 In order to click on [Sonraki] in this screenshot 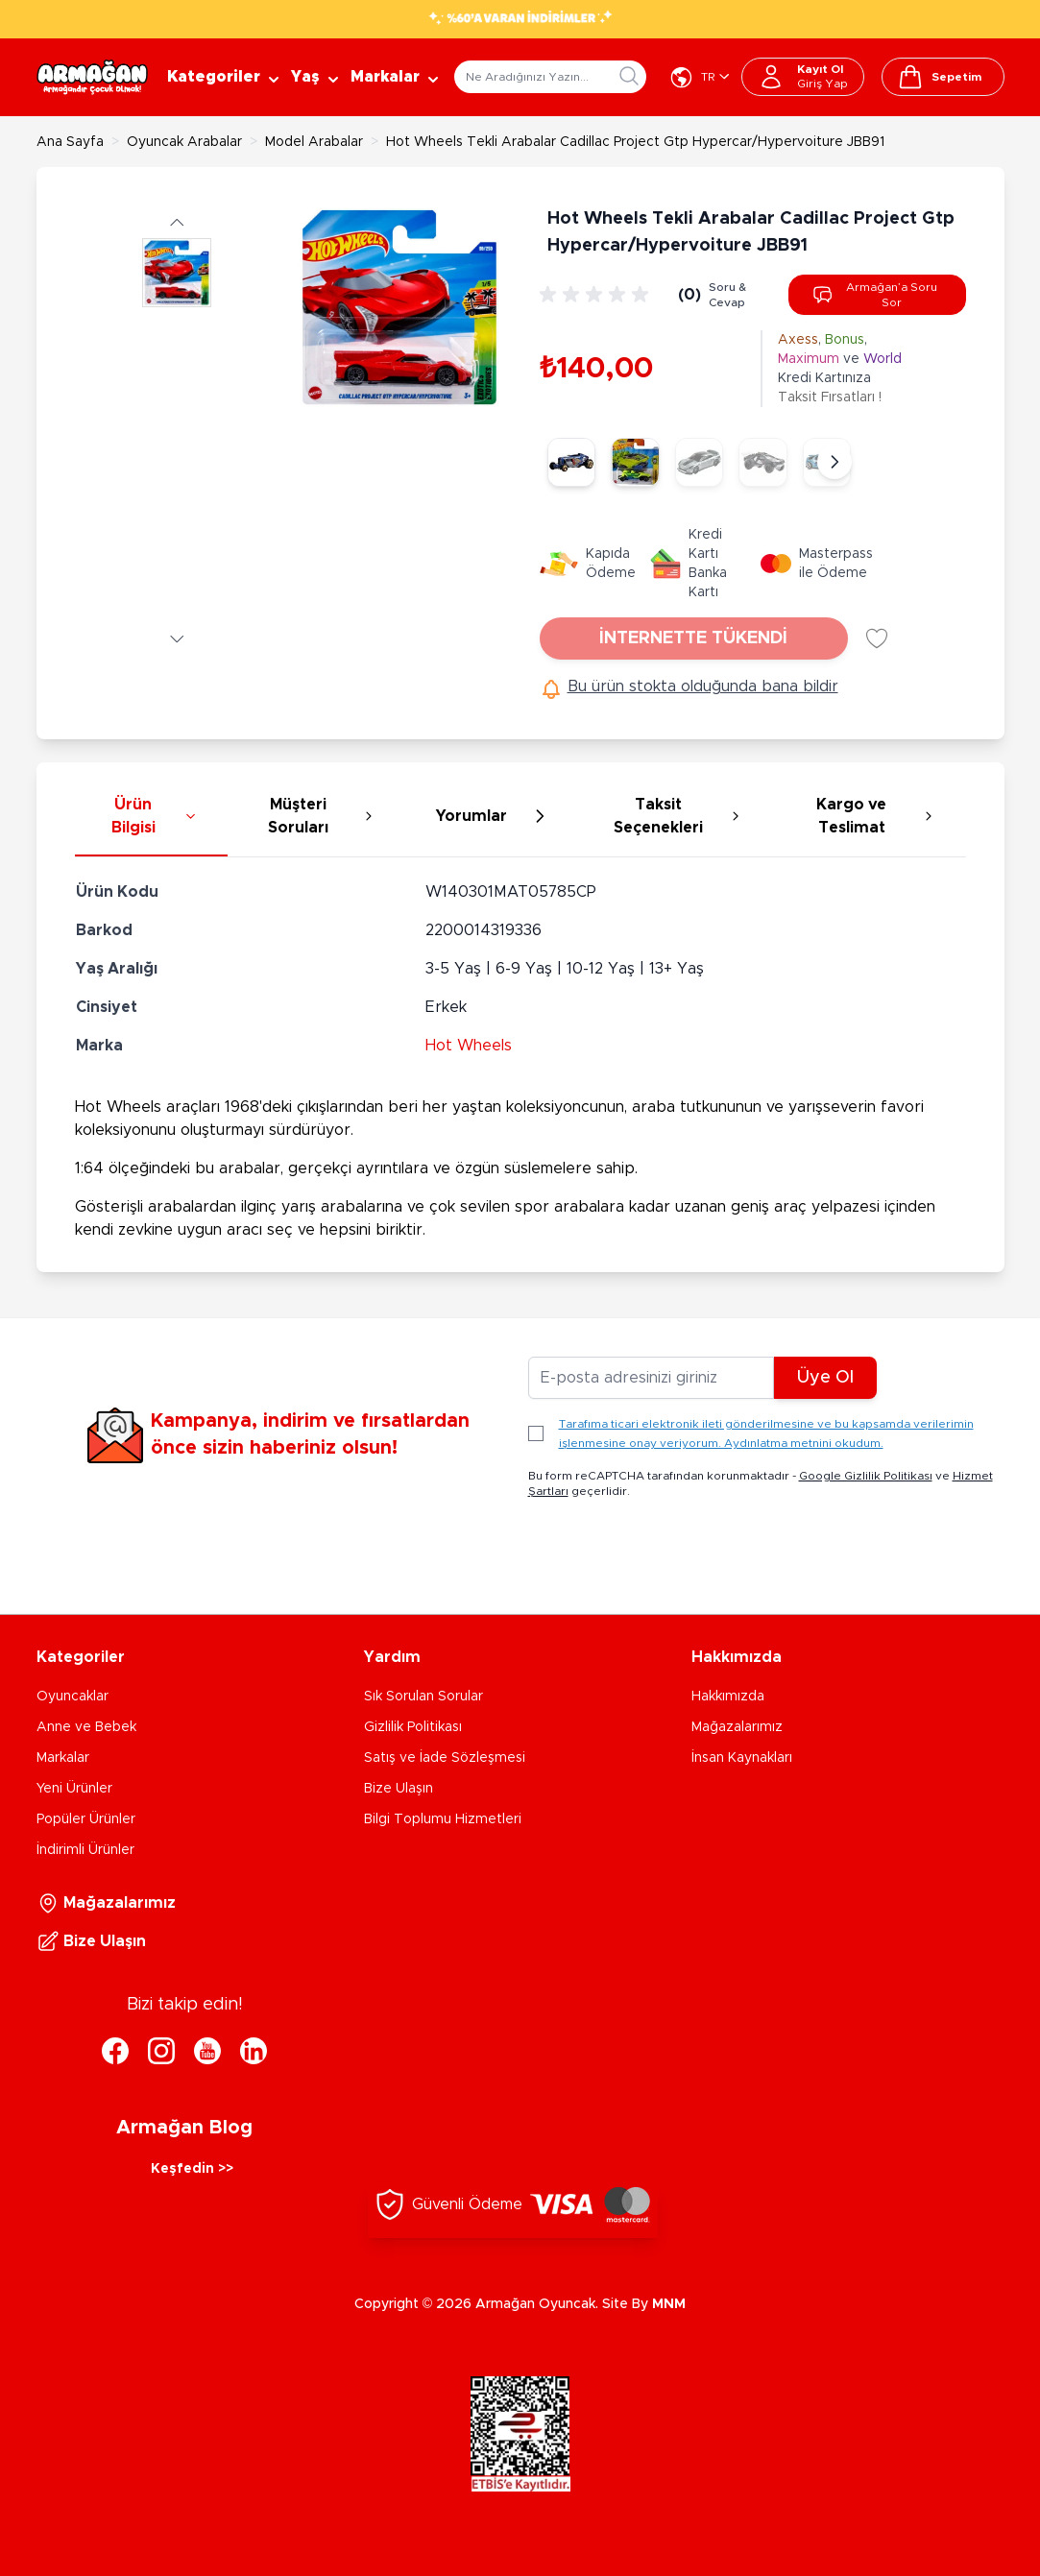, I will do `click(834, 462)`.